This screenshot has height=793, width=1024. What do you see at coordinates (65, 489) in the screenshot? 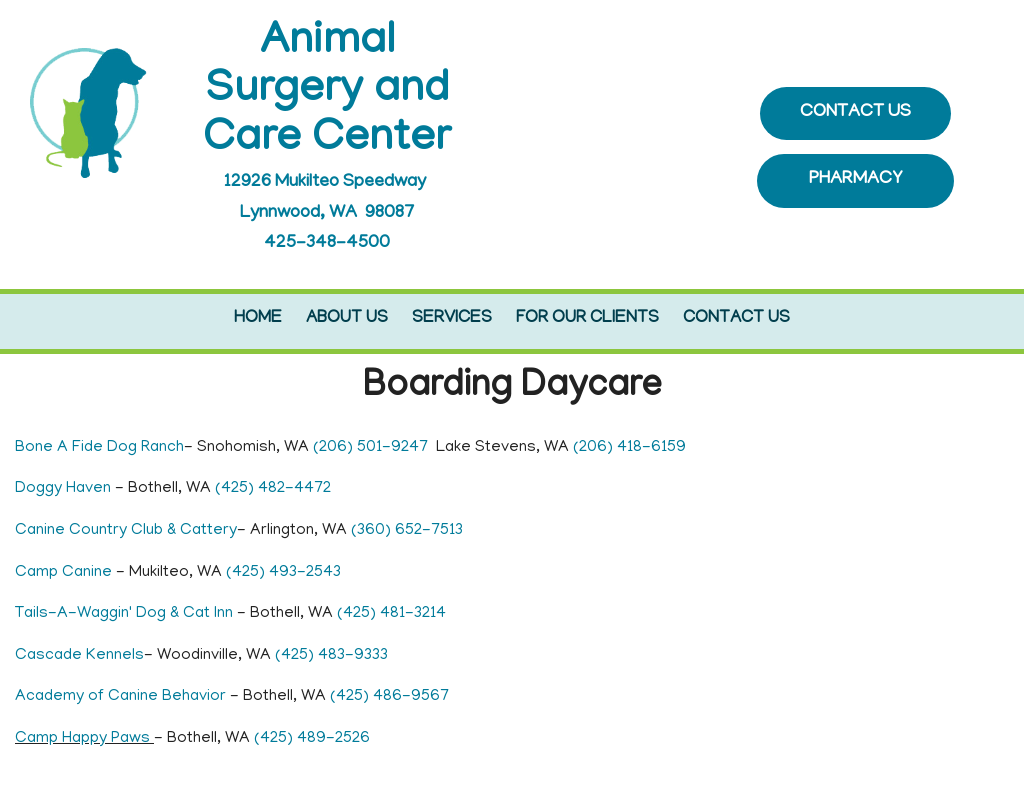
I see `Doggy Haven` at bounding box center [65, 489].